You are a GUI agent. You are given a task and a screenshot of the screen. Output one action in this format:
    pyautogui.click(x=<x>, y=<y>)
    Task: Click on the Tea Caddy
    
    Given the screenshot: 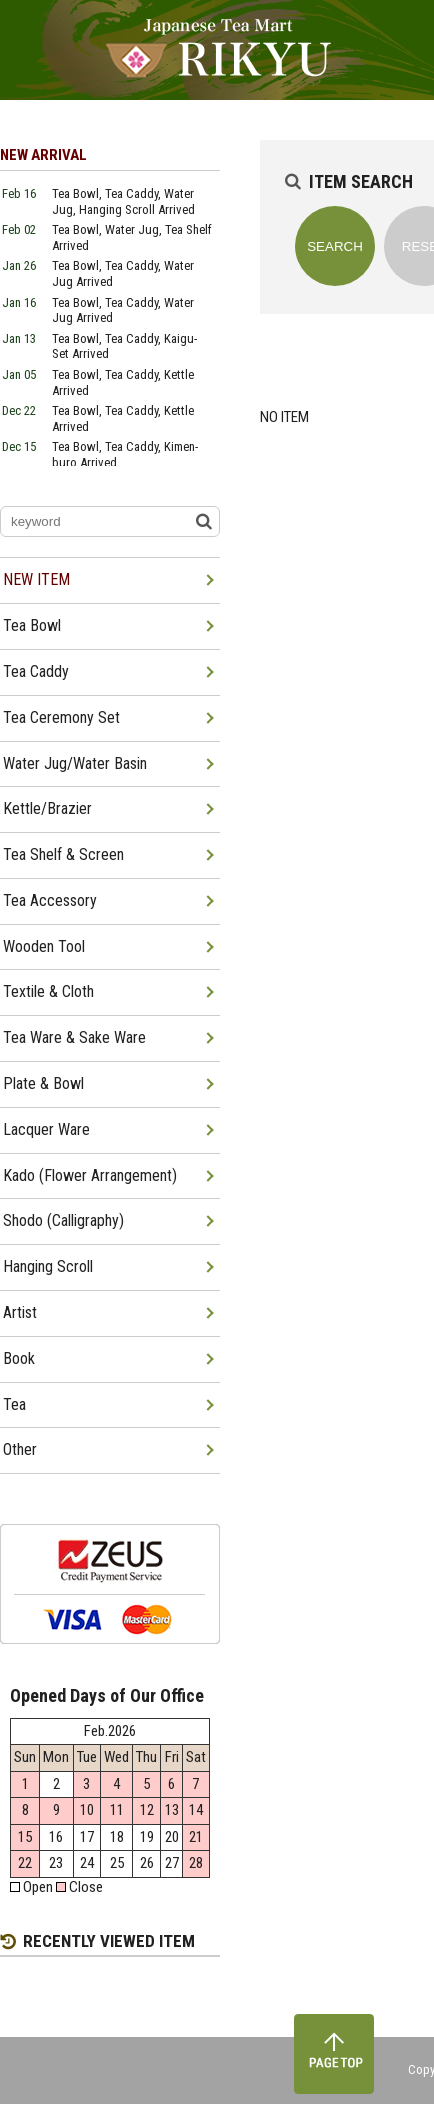 What is the action you would take?
    pyautogui.click(x=36, y=671)
    